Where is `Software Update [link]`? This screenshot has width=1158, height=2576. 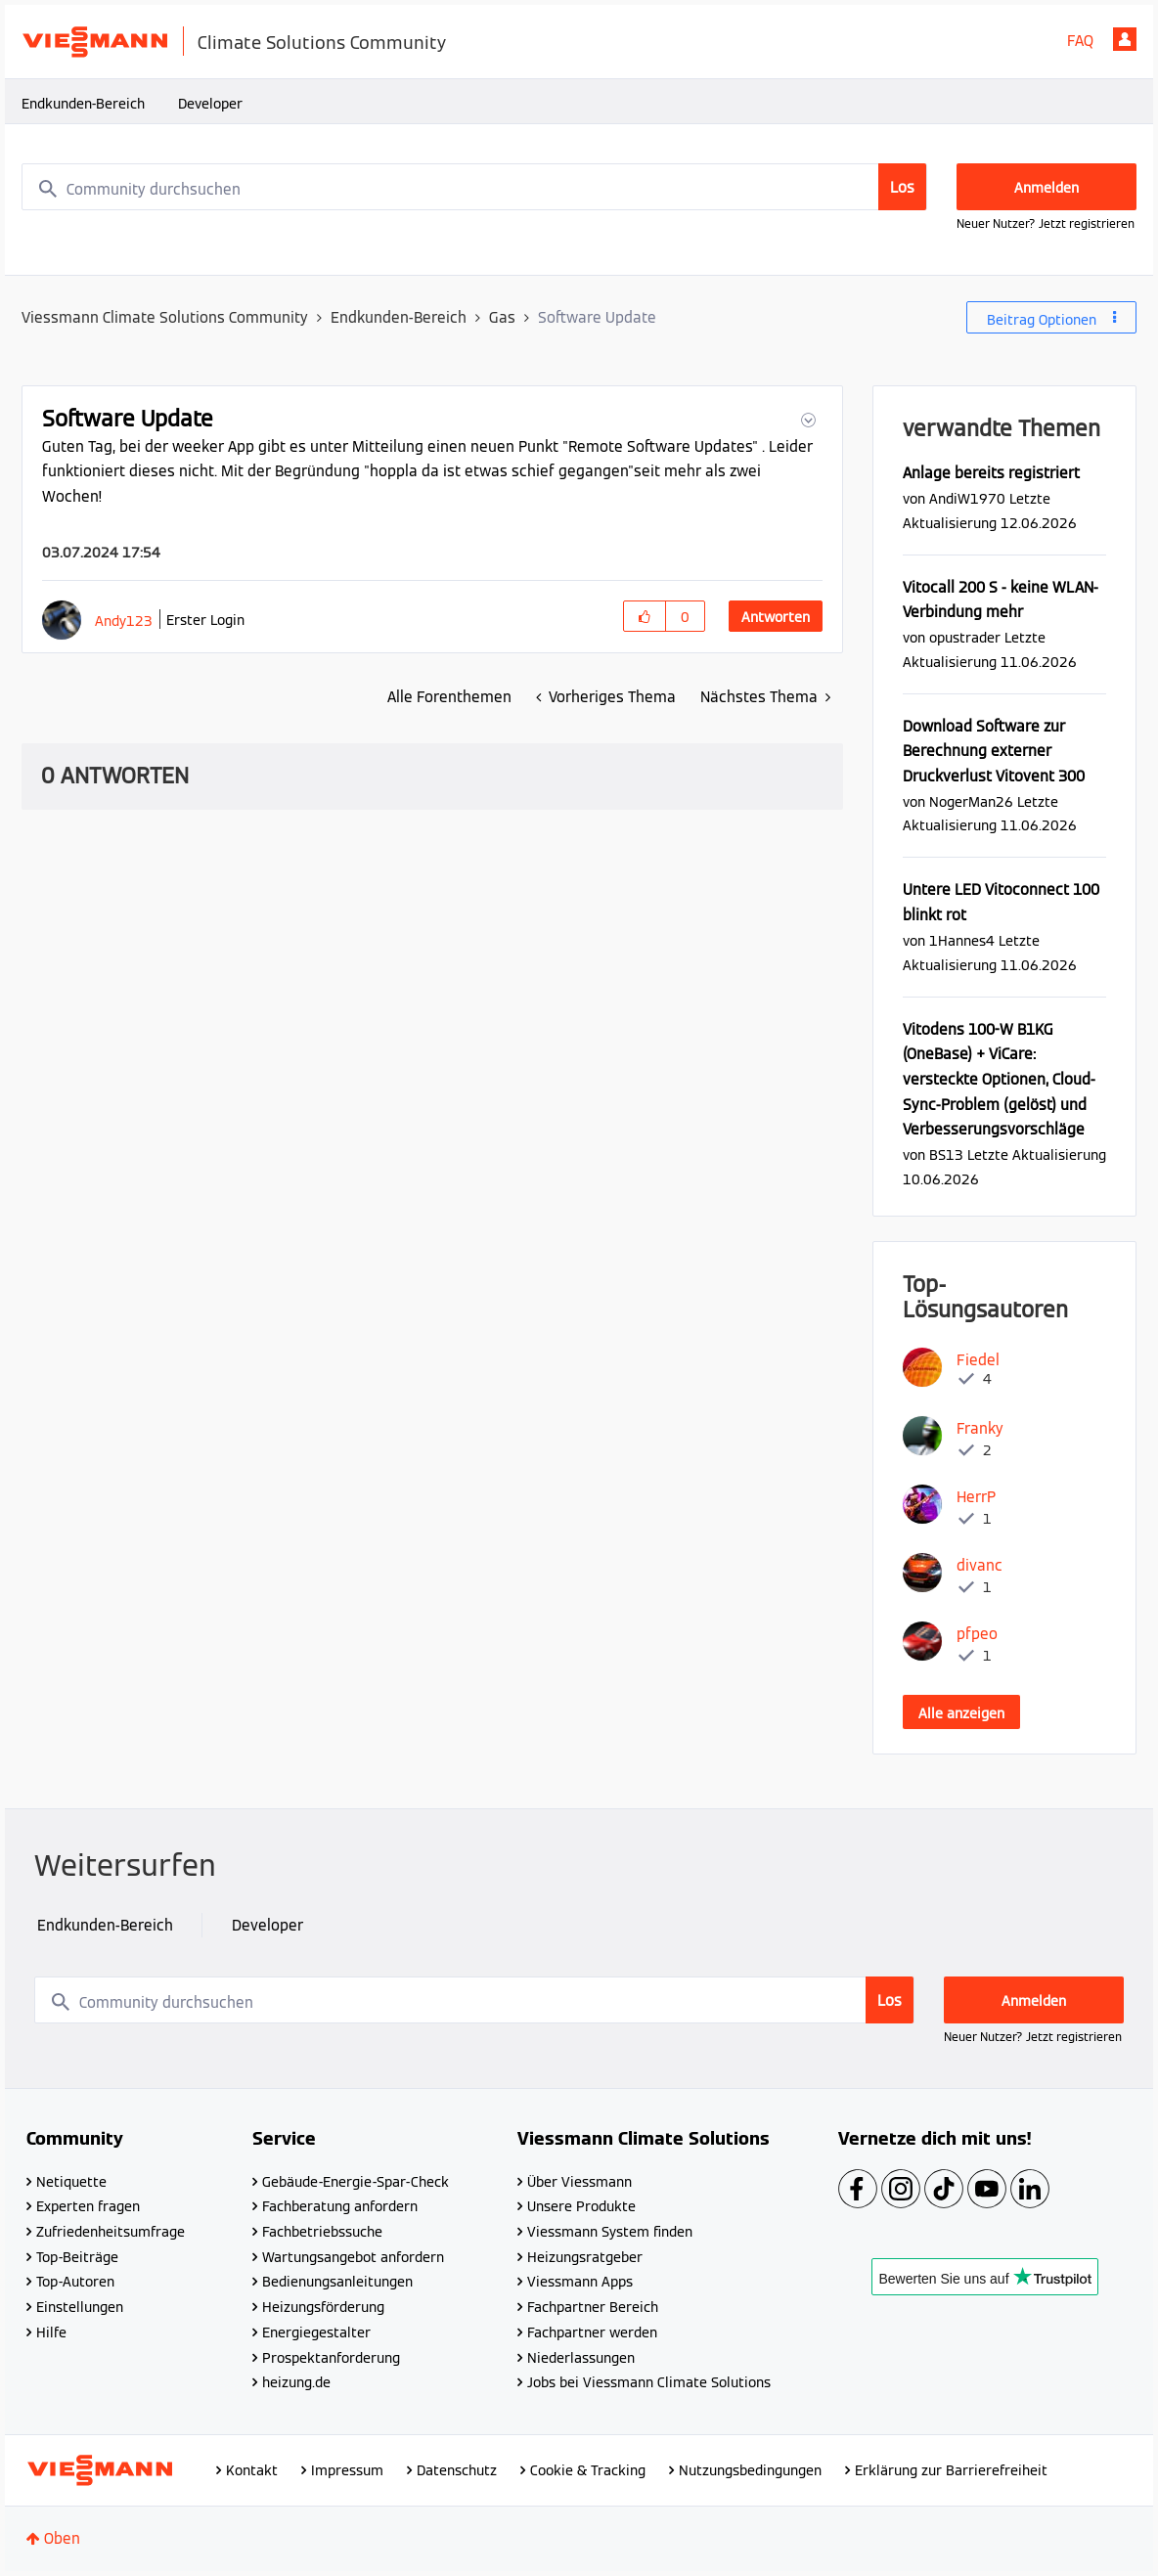
Software Update [link] is located at coordinates (597, 317).